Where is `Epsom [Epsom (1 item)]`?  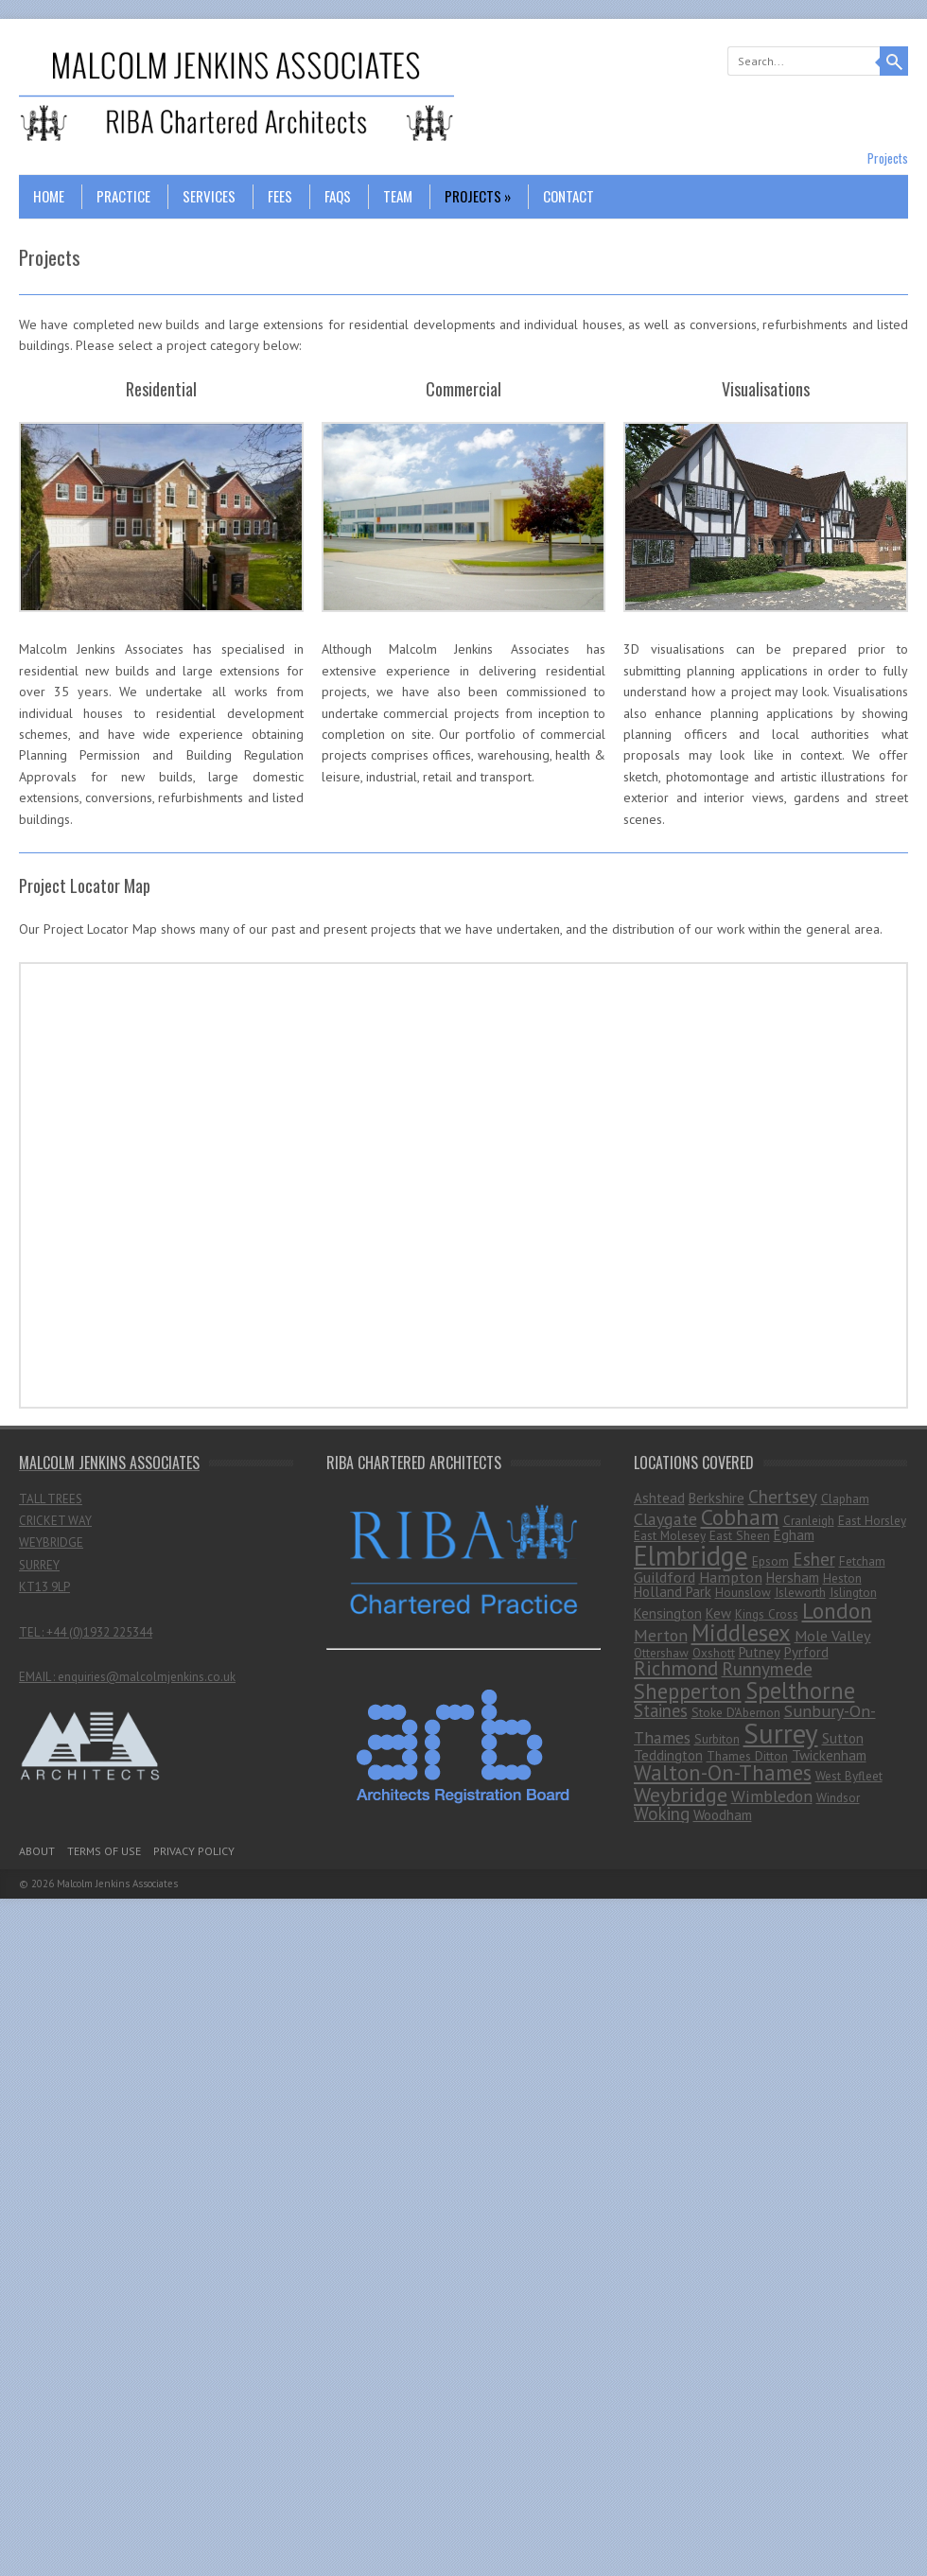
Epsom [Epsom (1 item)] is located at coordinates (770, 1560).